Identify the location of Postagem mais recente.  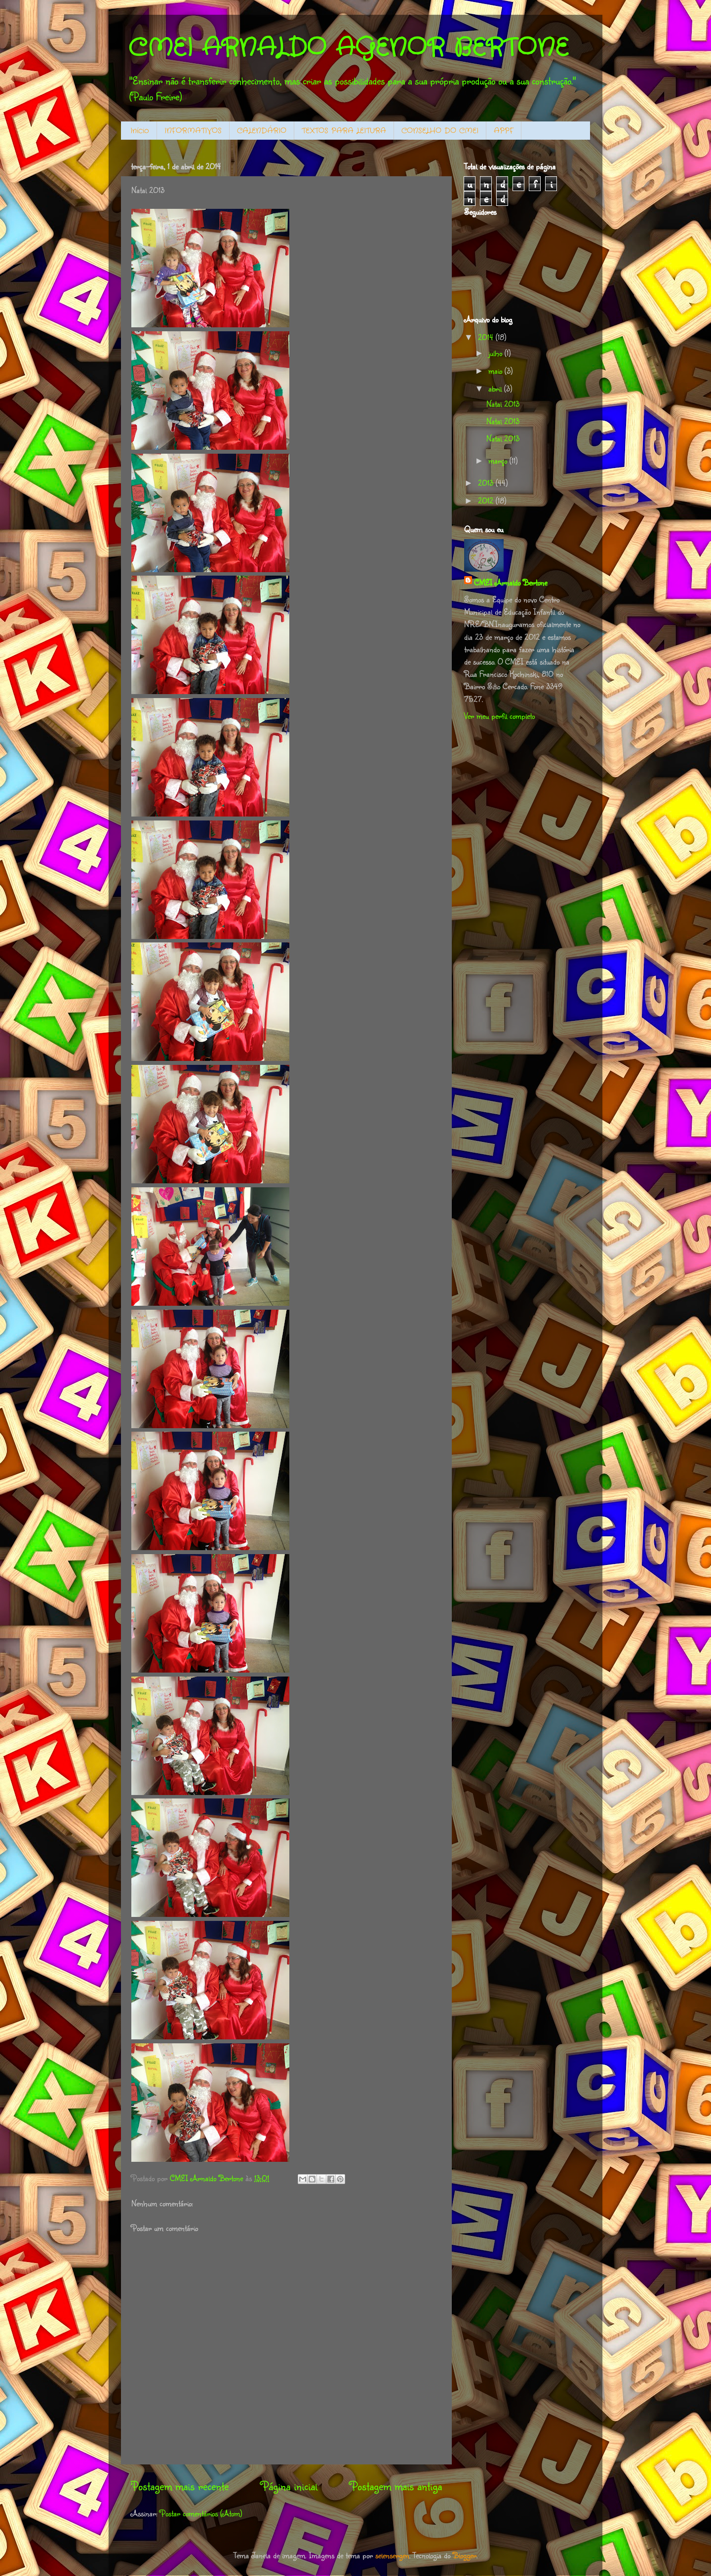
(180, 2486).